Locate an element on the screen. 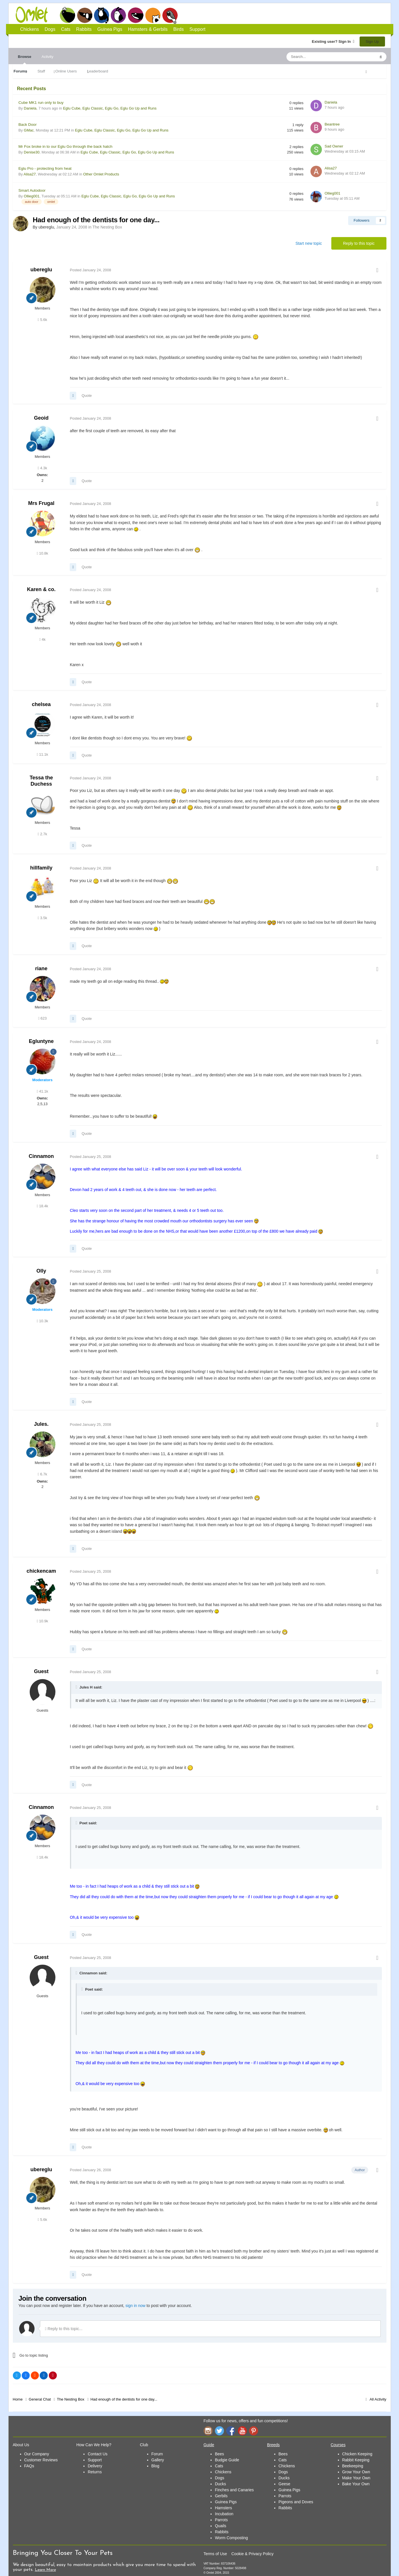  Cube MK1 run only to buy is located at coordinates (41, 102).